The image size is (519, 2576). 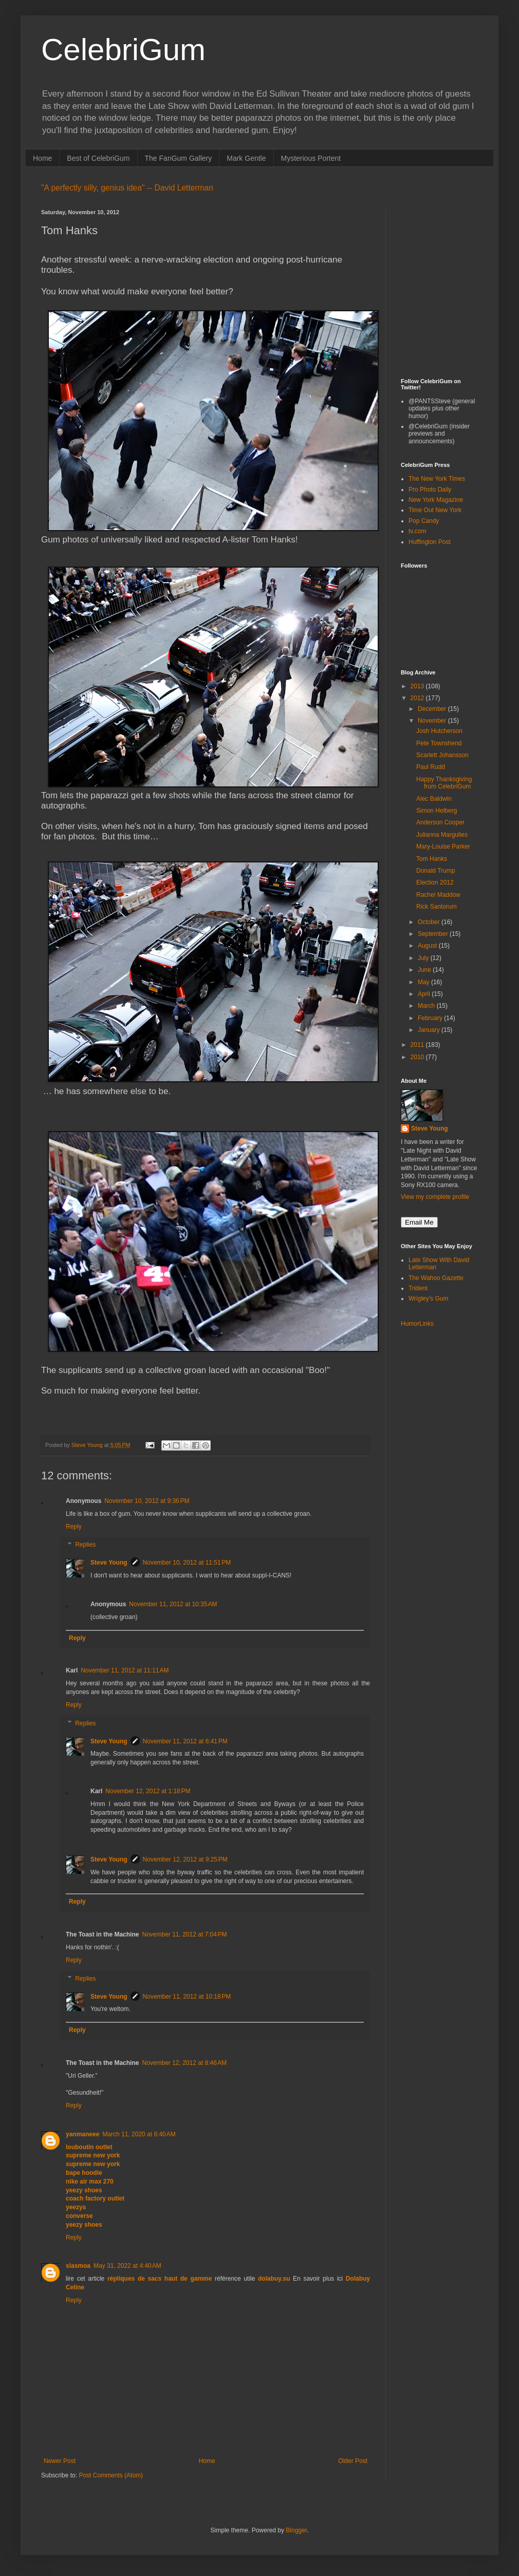 What do you see at coordinates (443, 846) in the screenshot?
I see `Mary-Louise Parker` at bounding box center [443, 846].